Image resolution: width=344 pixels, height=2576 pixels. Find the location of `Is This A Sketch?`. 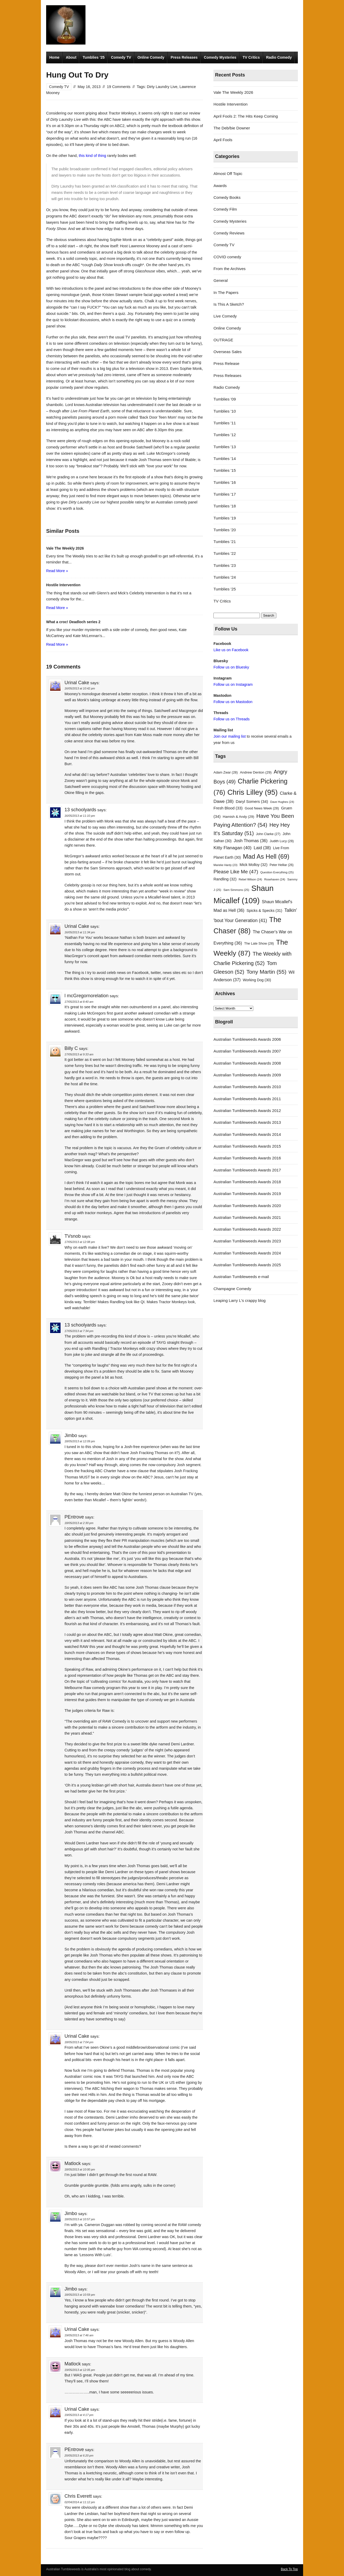

Is This A Sketch? is located at coordinates (228, 304).